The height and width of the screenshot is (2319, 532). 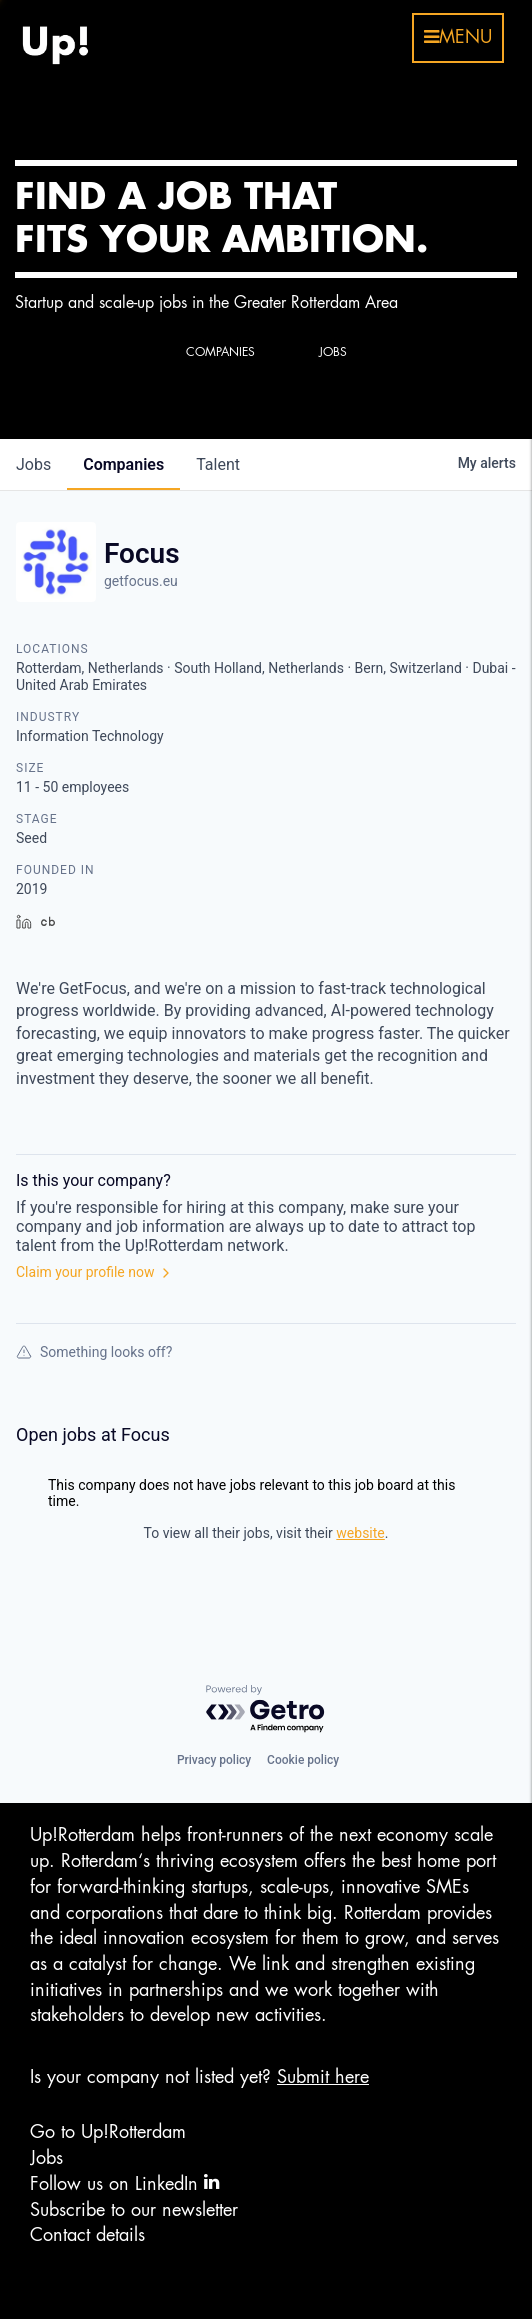 I want to click on Privacy policy, so click(x=214, y=1760).